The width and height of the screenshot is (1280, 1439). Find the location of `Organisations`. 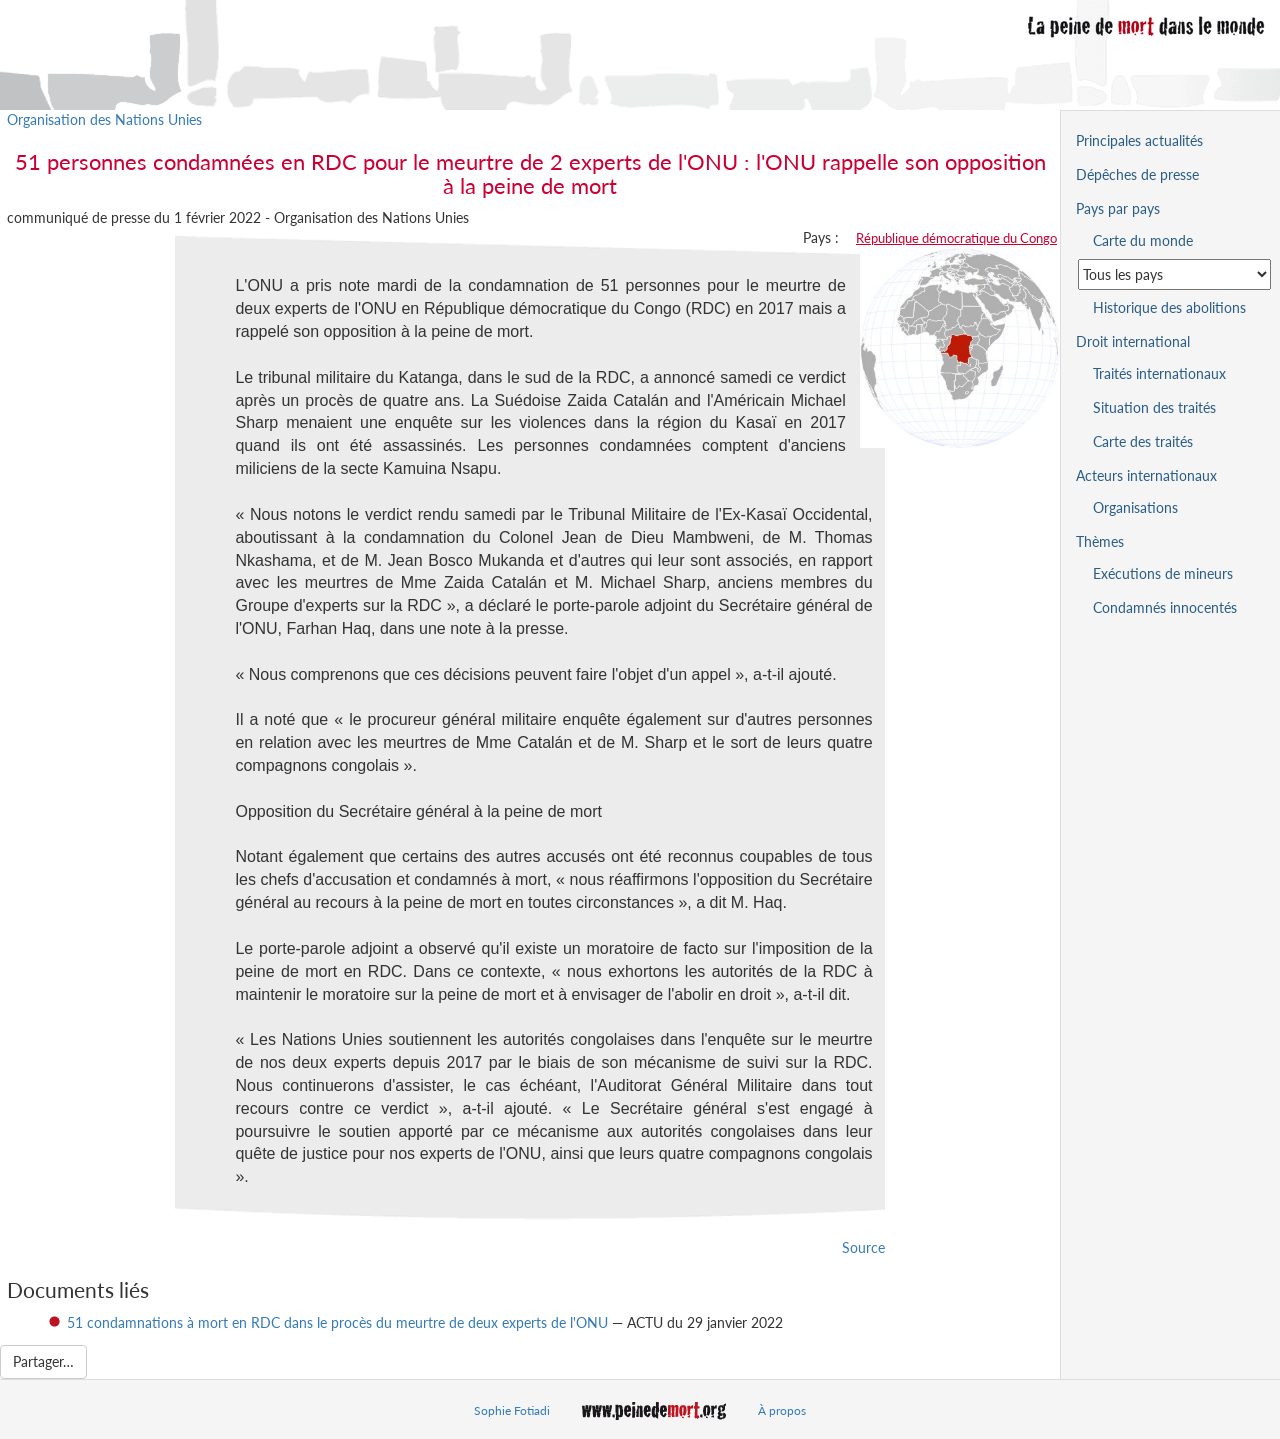

Organisations is located at coordinates (1135, 507).